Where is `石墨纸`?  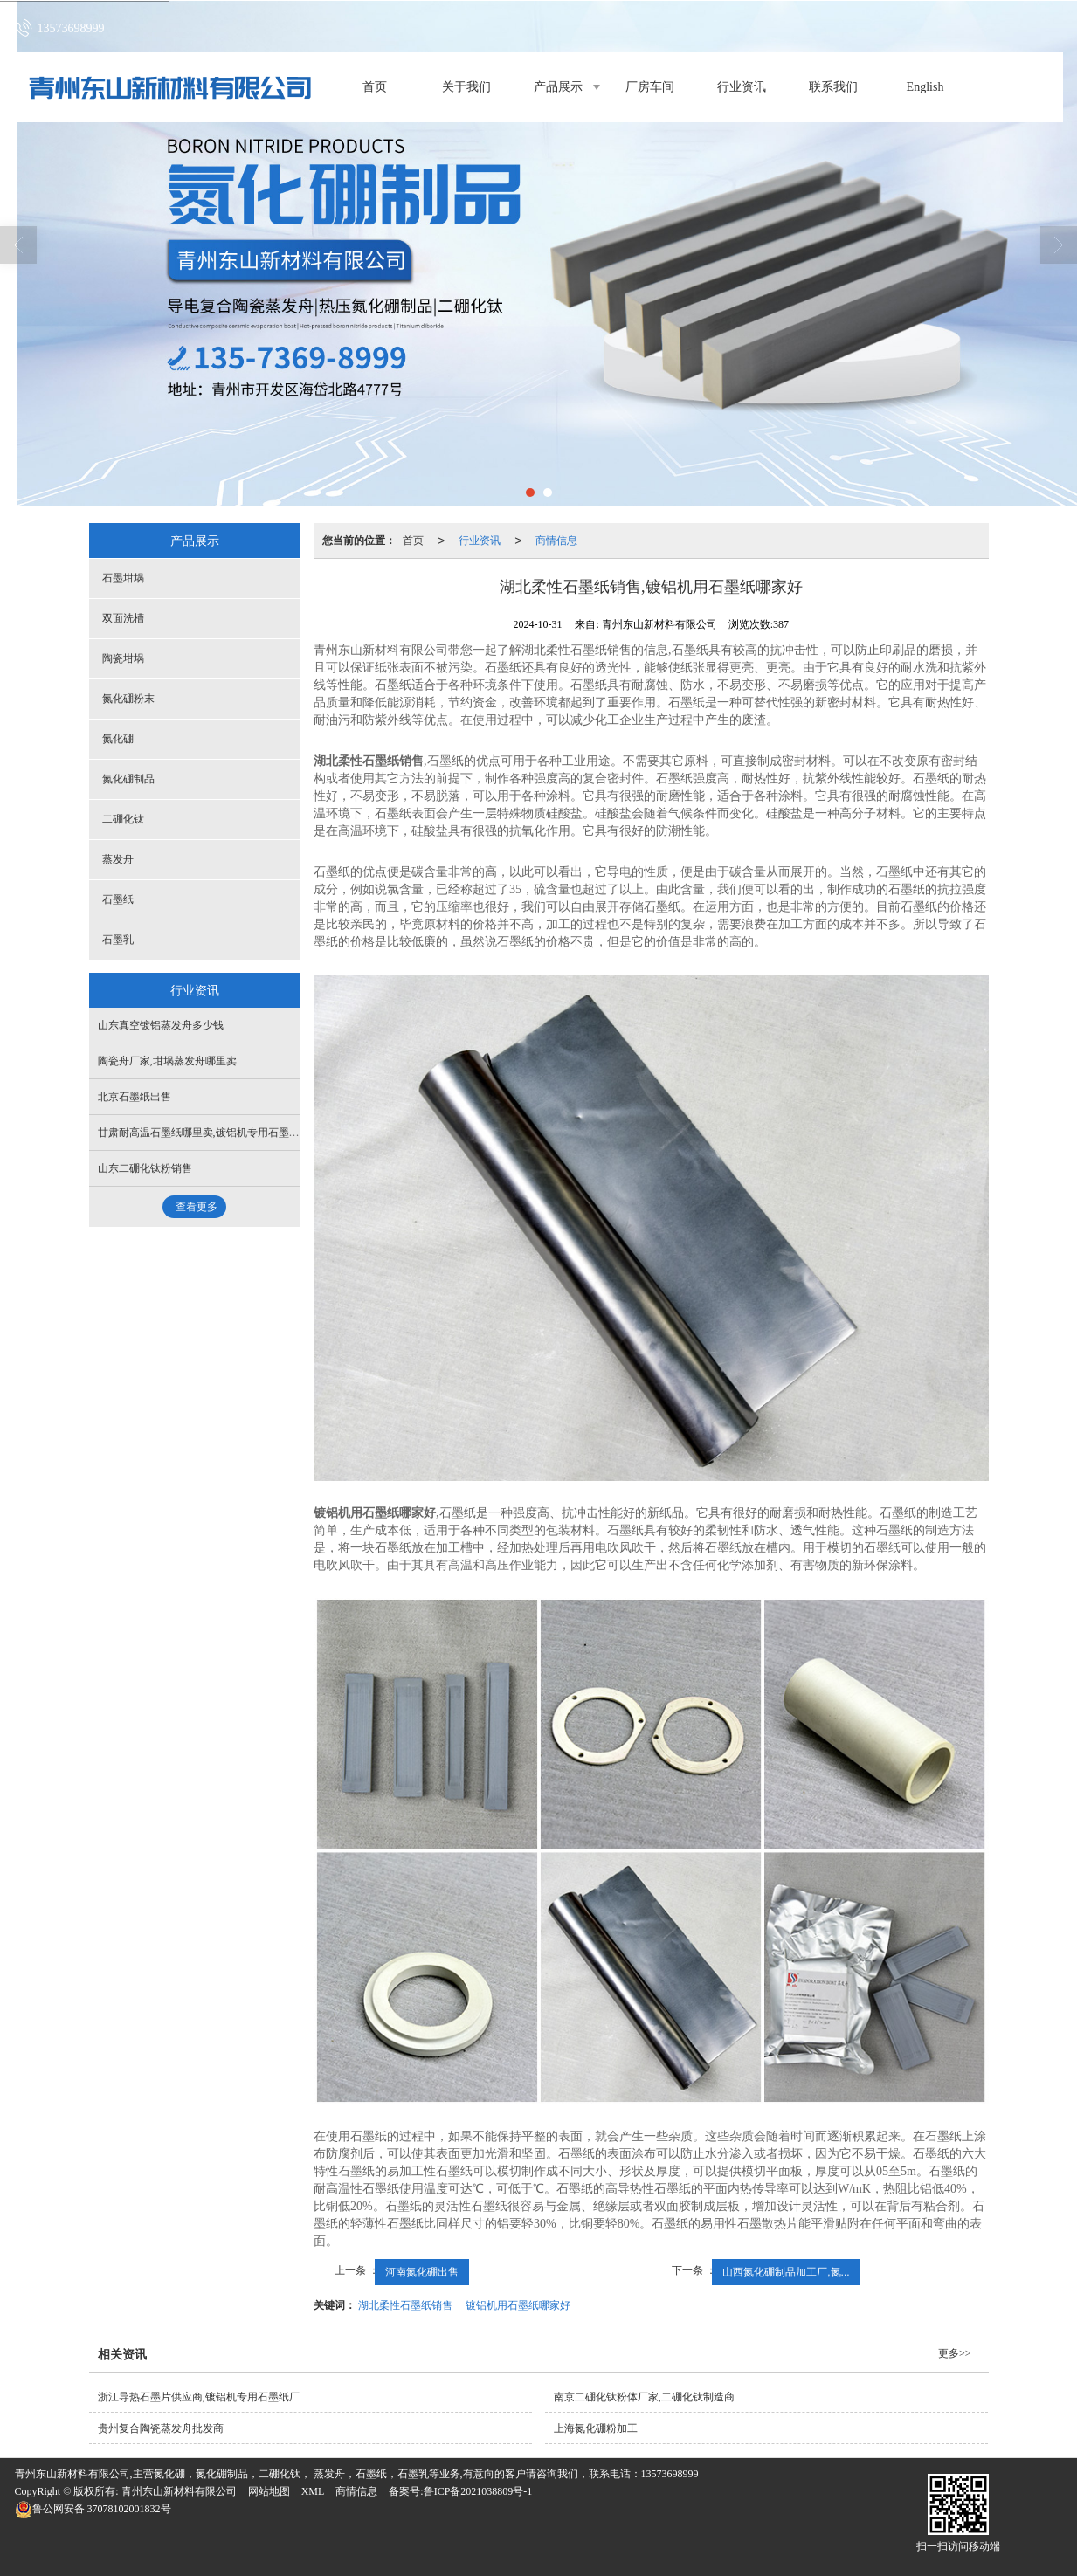 石墨纸 is located at coordinates (118, 899).